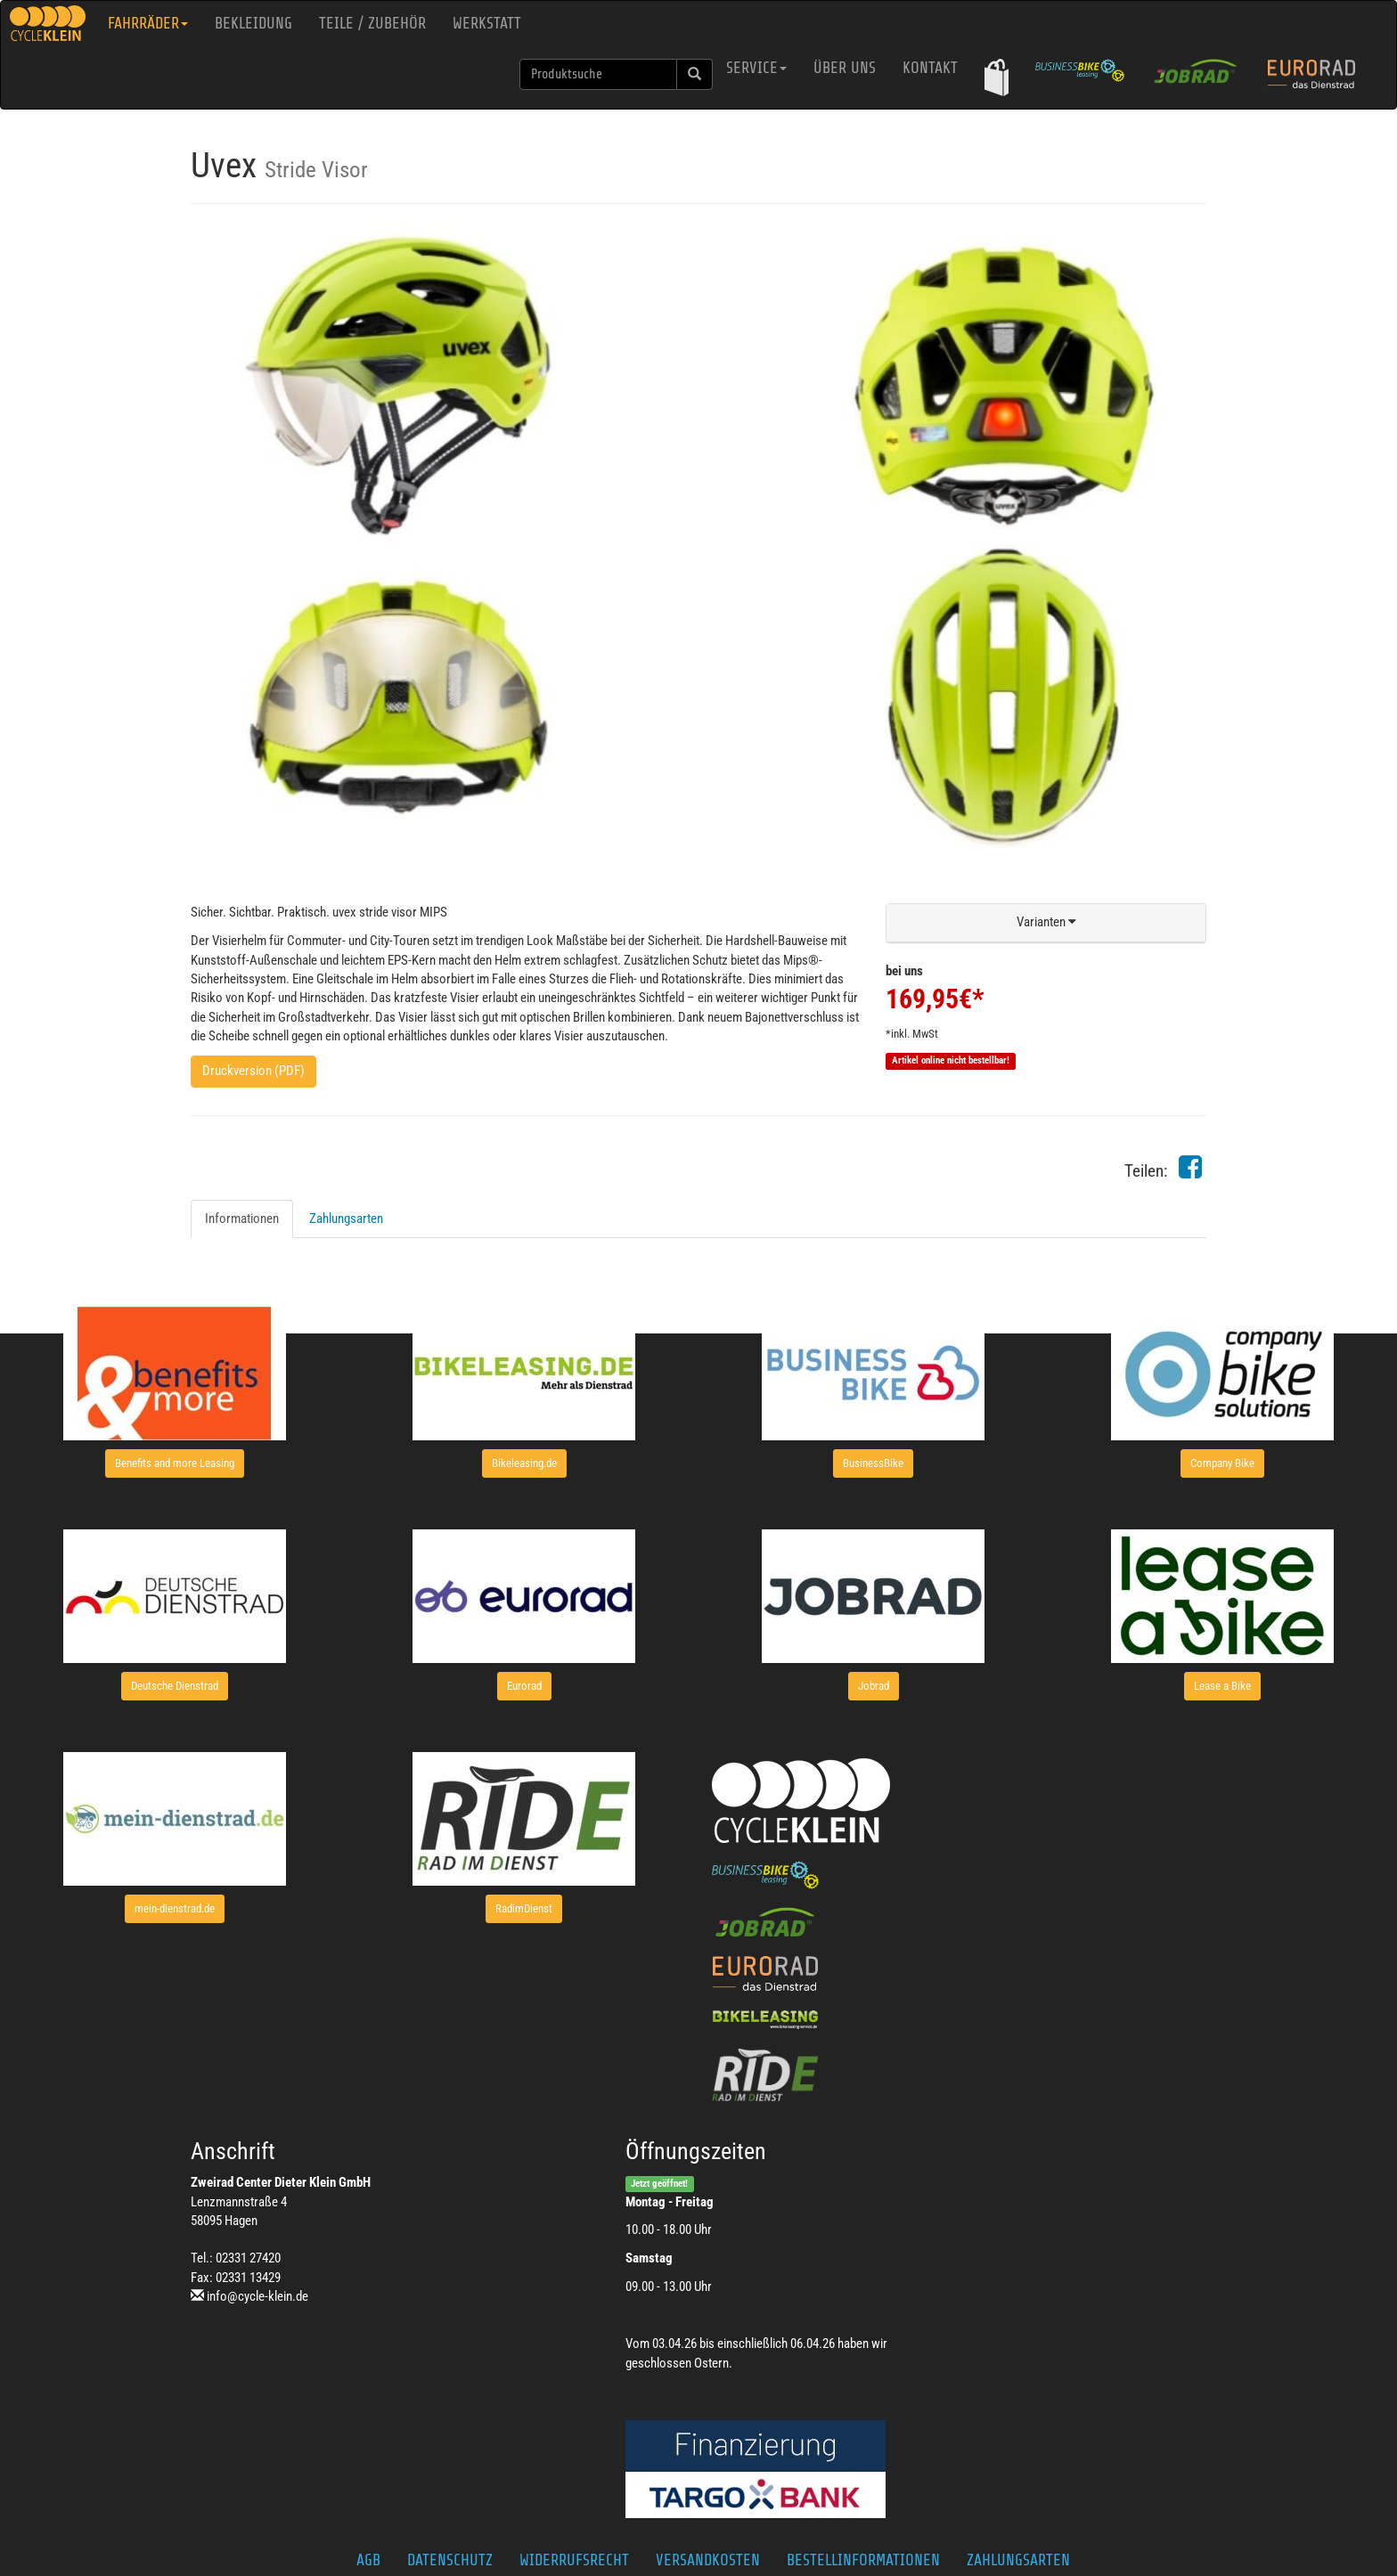 The height and width of the screenshot is (2576, 1397). I want to click on Fahrräder, so click(148, 23).